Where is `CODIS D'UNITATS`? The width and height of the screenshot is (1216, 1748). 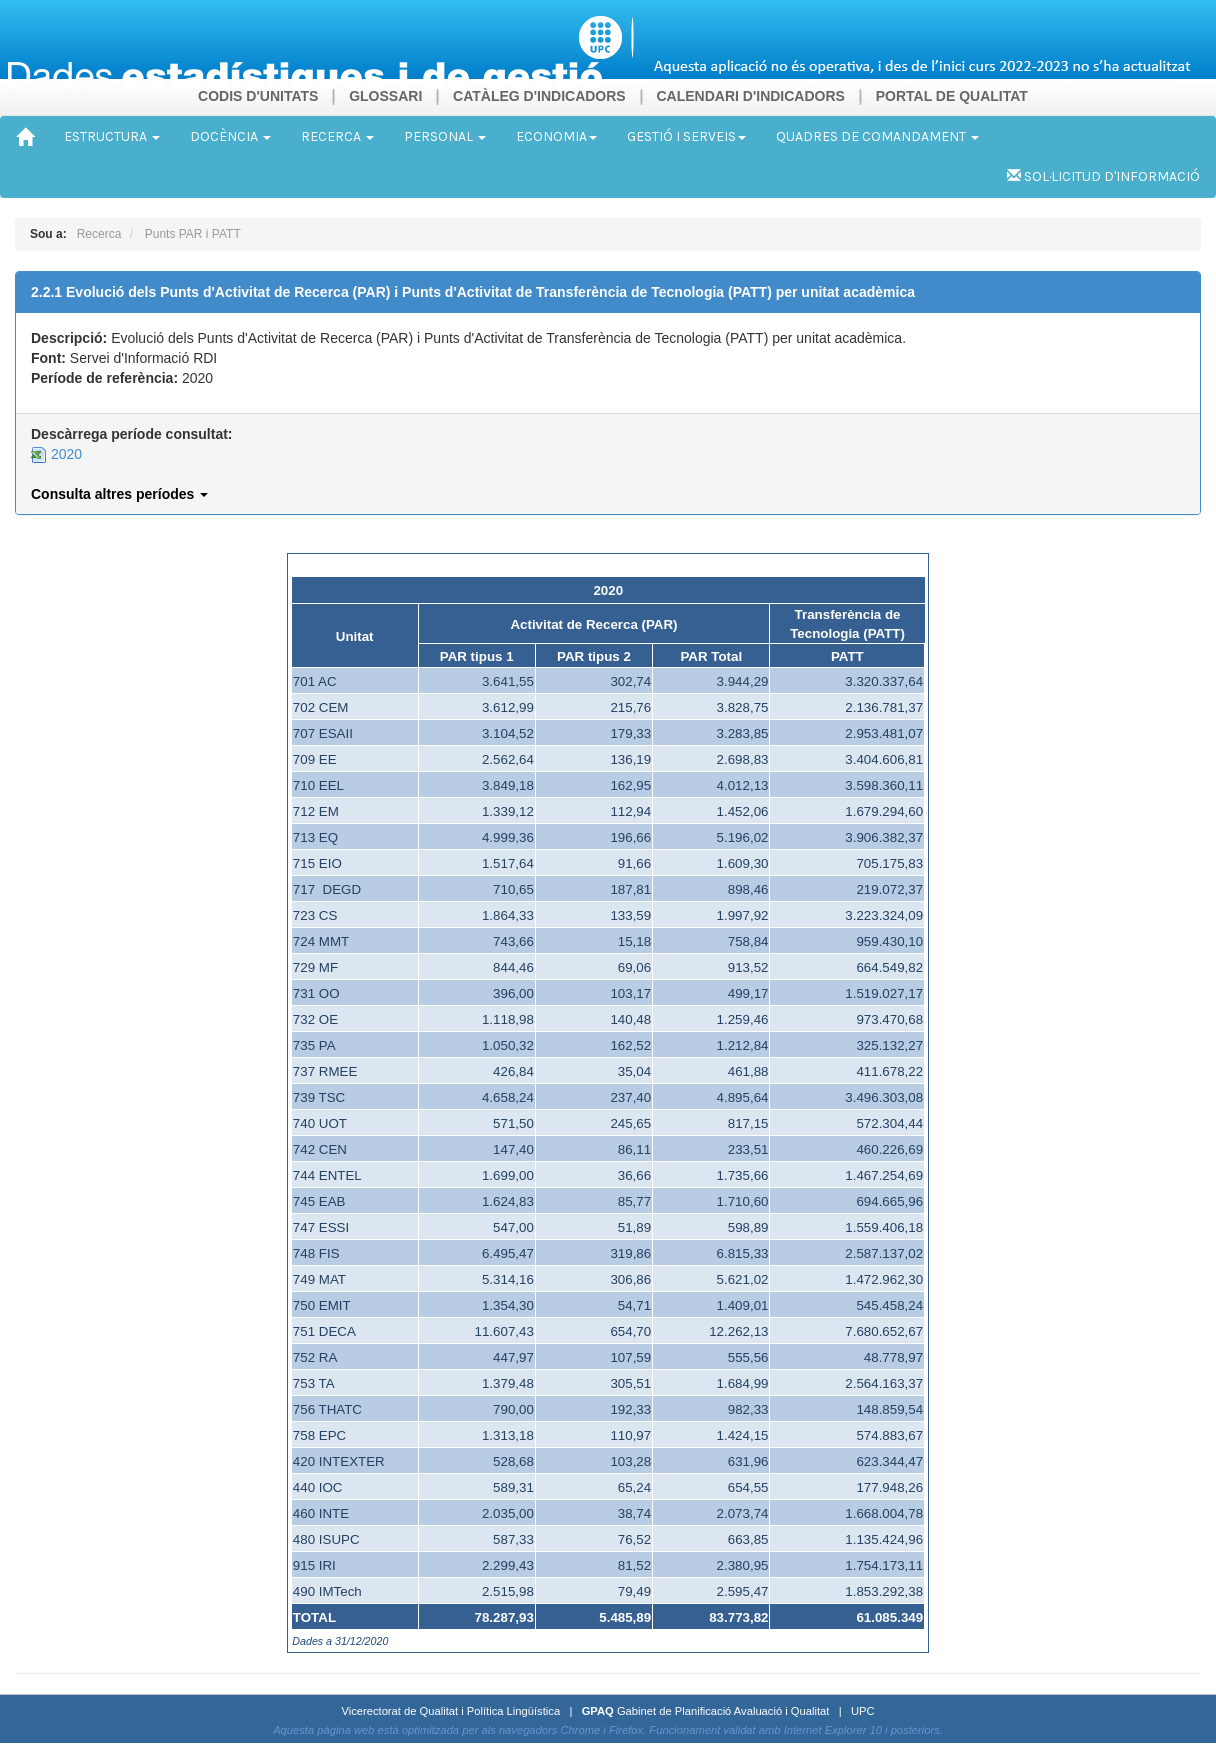
CODIS D'UNITATS is located at coordinates (258, 96).